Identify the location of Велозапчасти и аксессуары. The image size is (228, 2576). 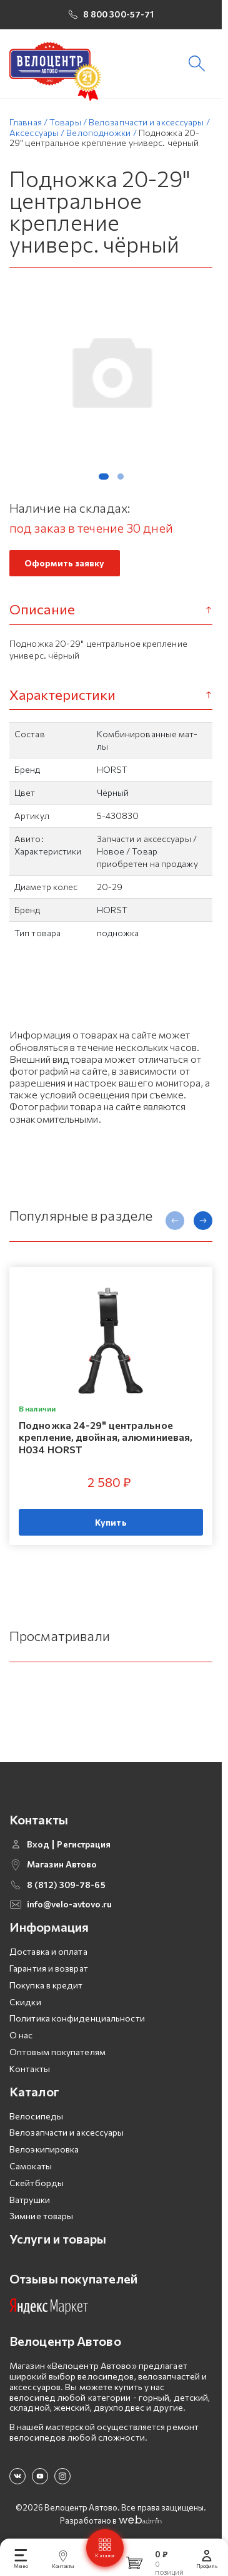
(66, 2132).